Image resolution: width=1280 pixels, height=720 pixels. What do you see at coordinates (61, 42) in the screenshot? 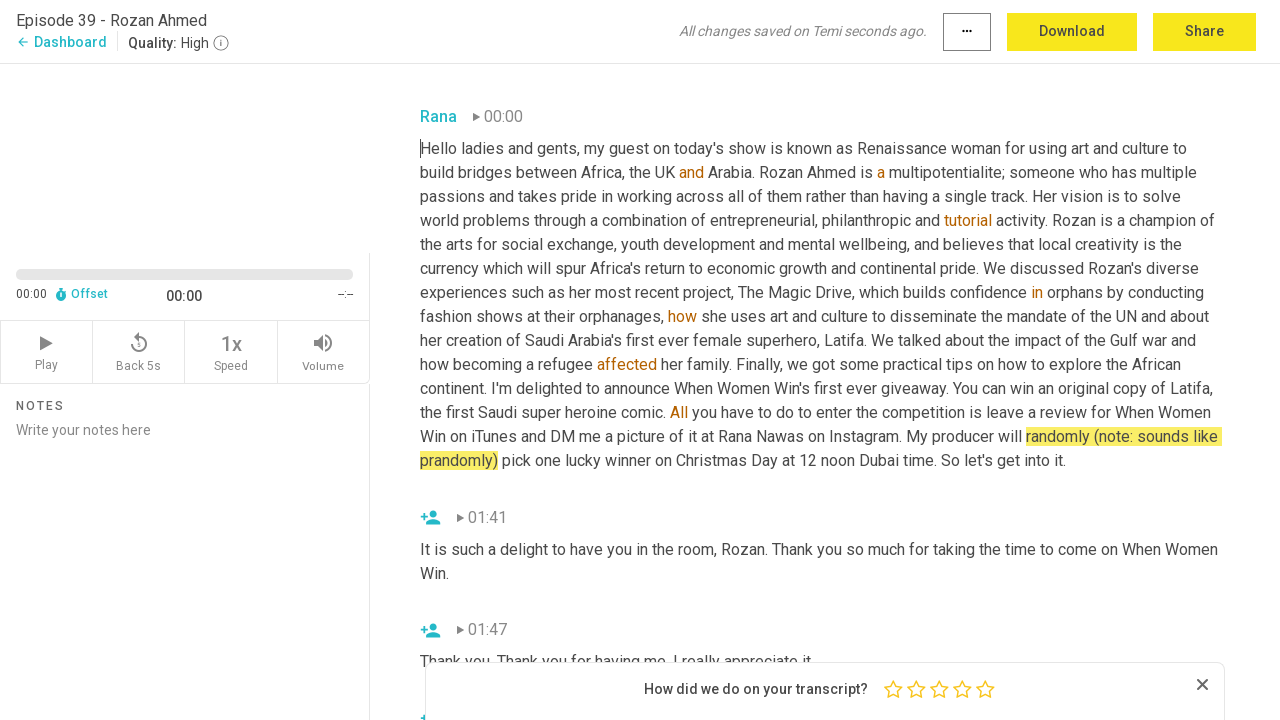
I see `Dashboard` at bounding box center [61, 42].